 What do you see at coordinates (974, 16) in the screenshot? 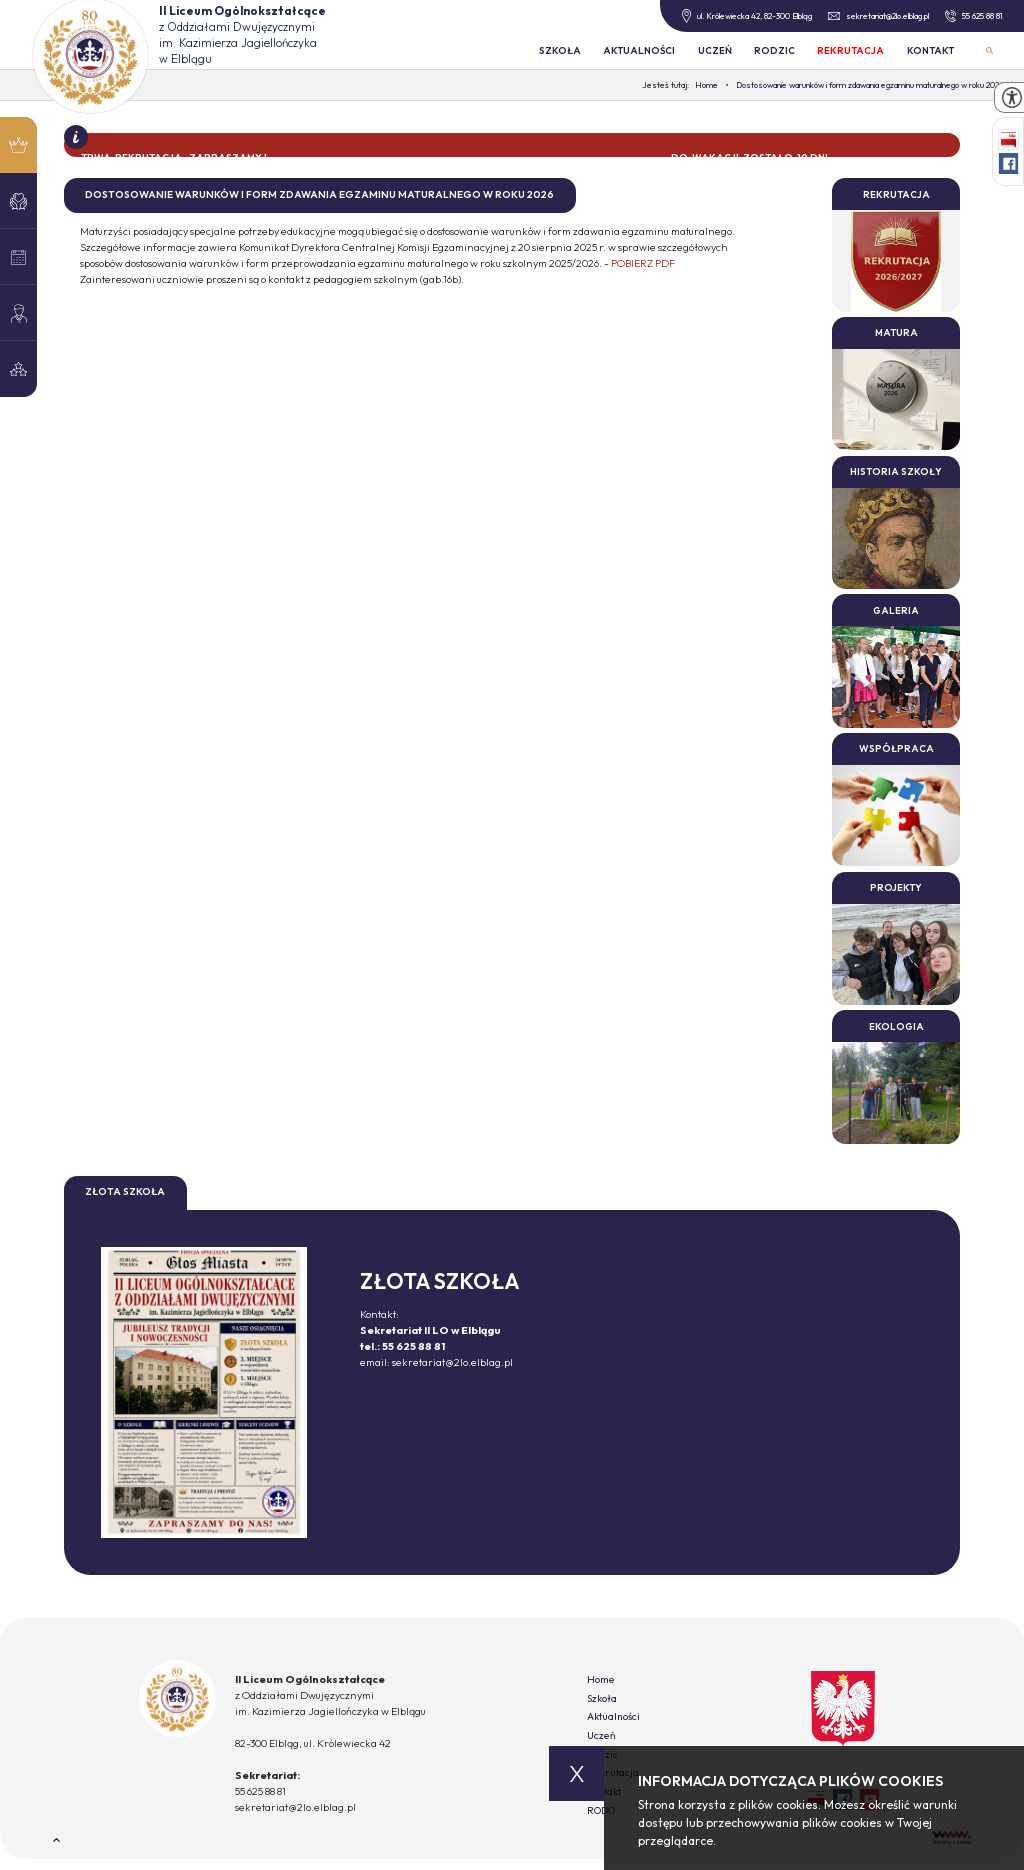
I see `55 625 88 81` at bounding box center [974, 16].